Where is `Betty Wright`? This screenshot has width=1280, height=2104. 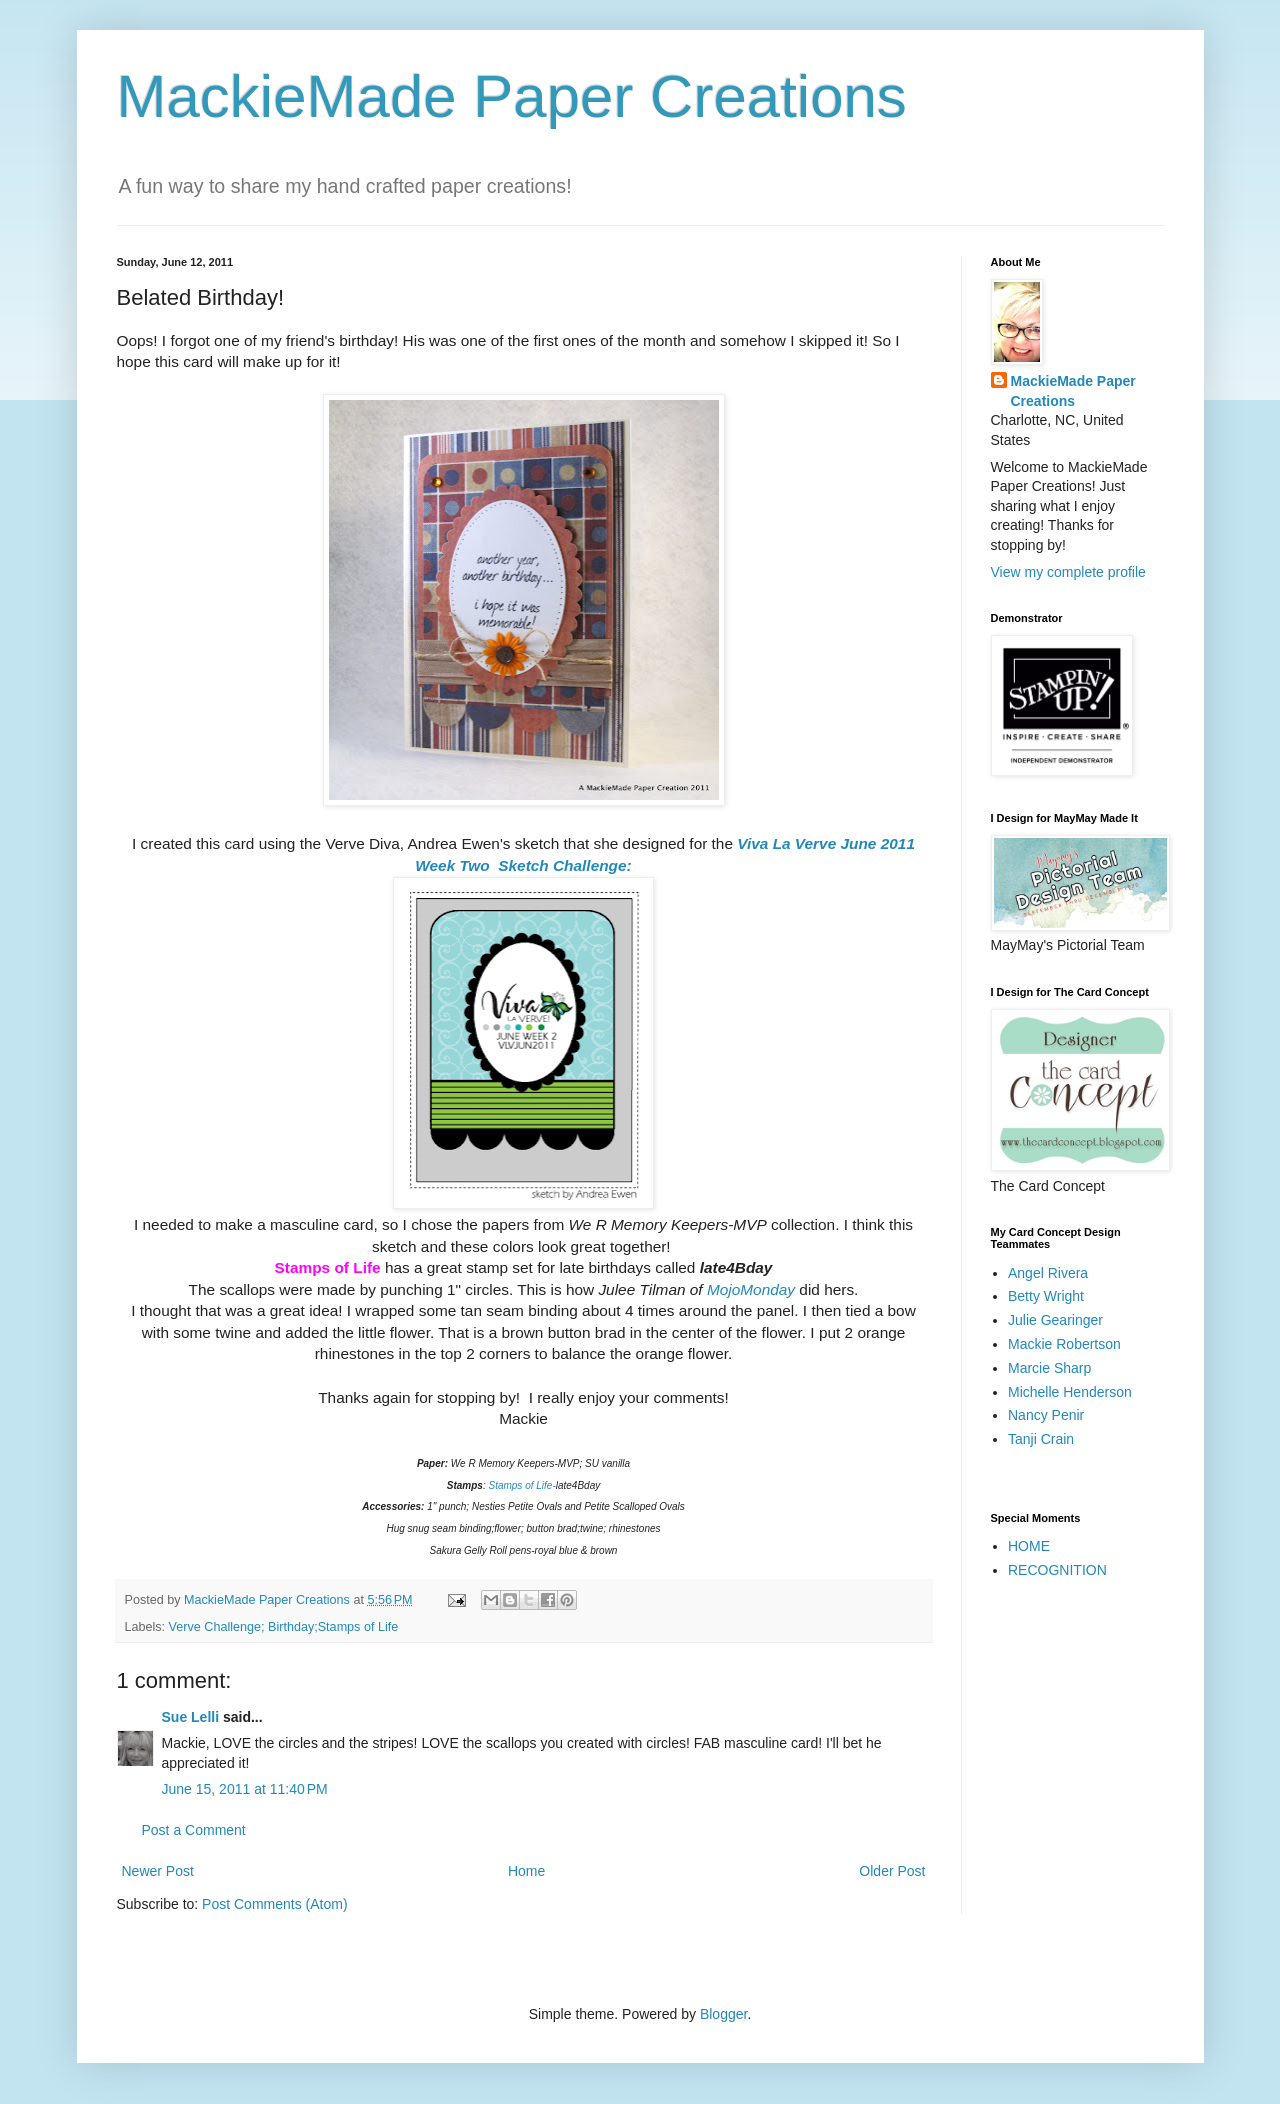 Betty Wright is located at coordinates (1046, 1296).